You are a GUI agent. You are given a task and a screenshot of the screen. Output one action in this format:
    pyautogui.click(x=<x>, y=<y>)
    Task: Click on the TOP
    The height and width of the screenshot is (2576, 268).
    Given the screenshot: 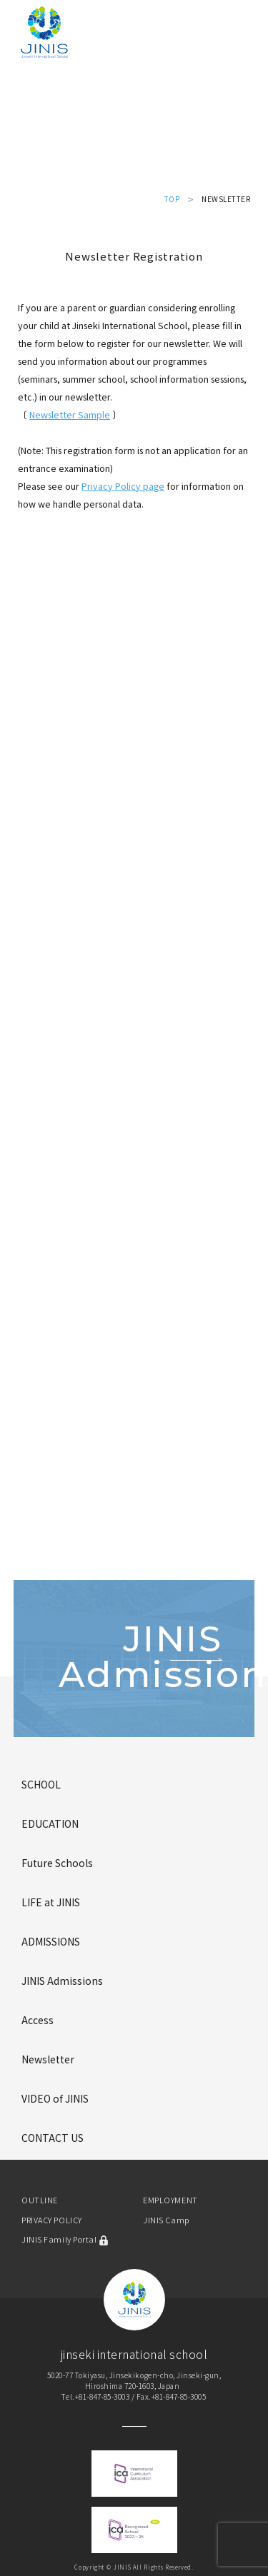 What is the action you would take?
    pyautogui.click(x=172, y=198)
    